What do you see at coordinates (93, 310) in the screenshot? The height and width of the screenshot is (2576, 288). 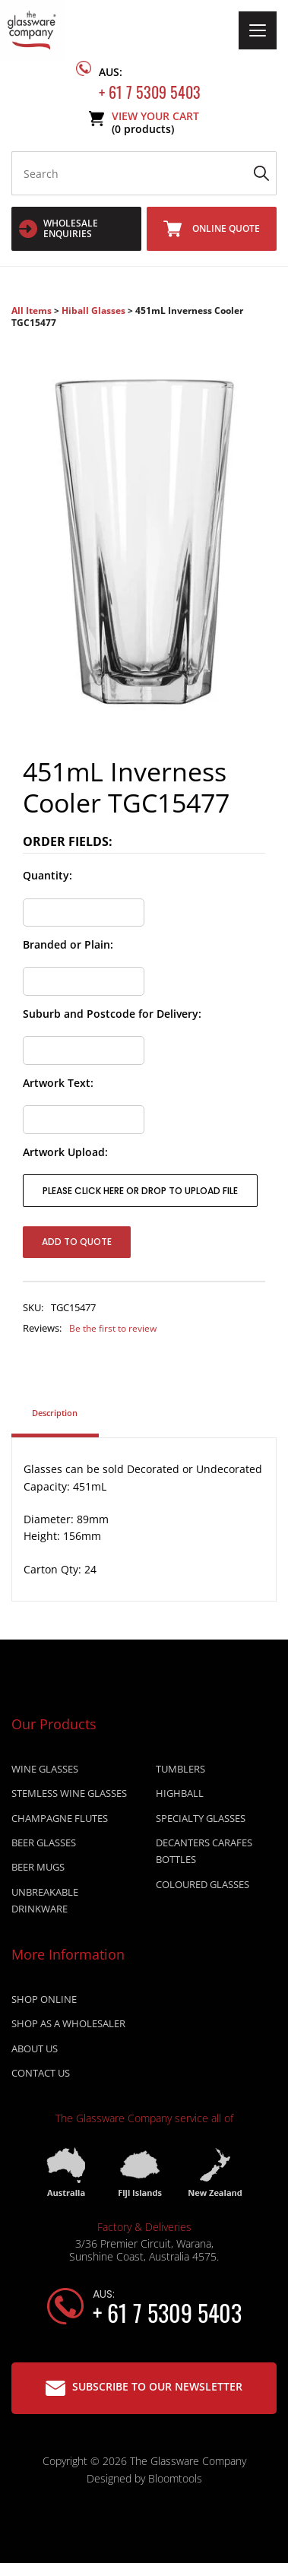 I see `Hiball Glasses` at bounding box center [93, 310].